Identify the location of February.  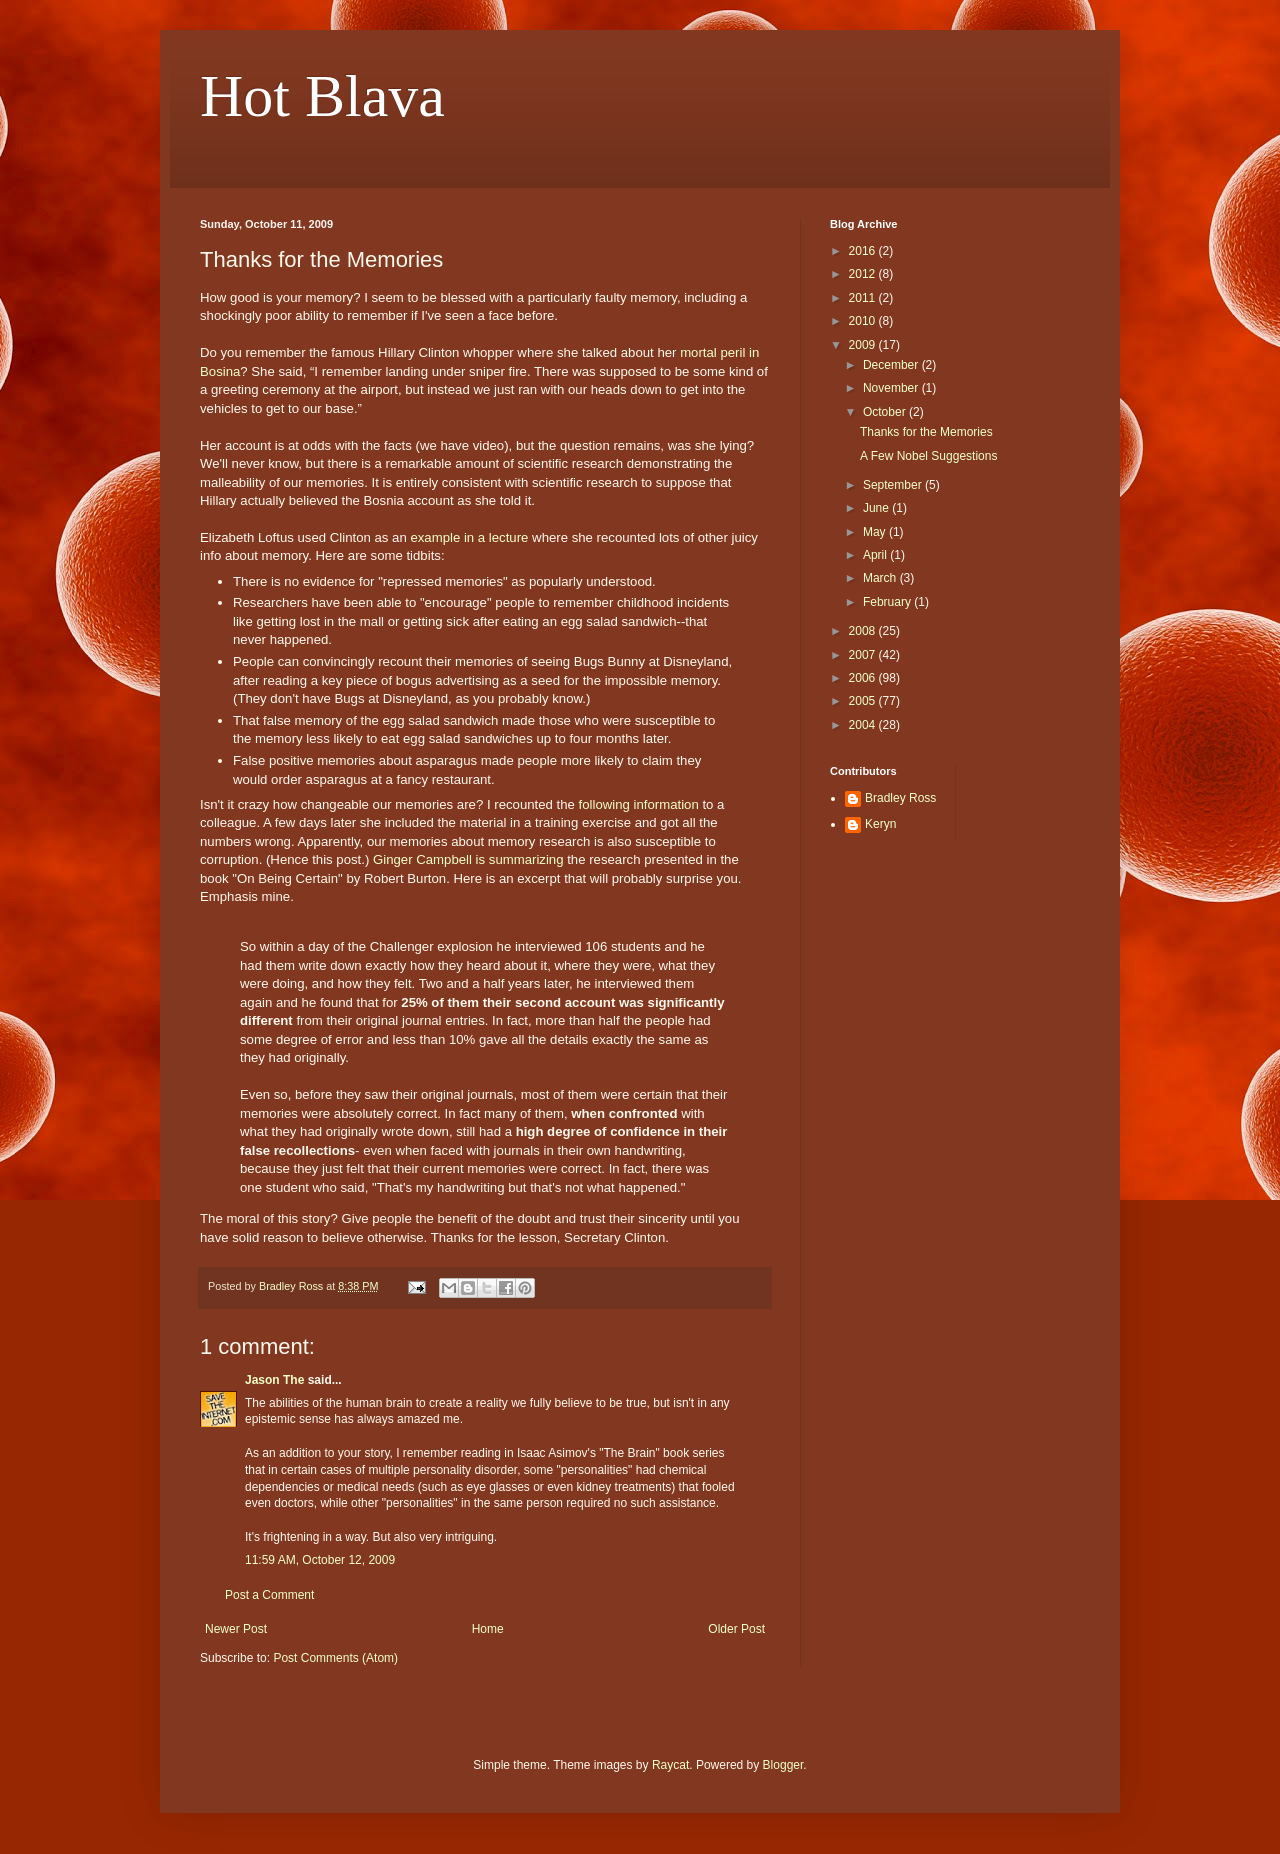
(888, 602).